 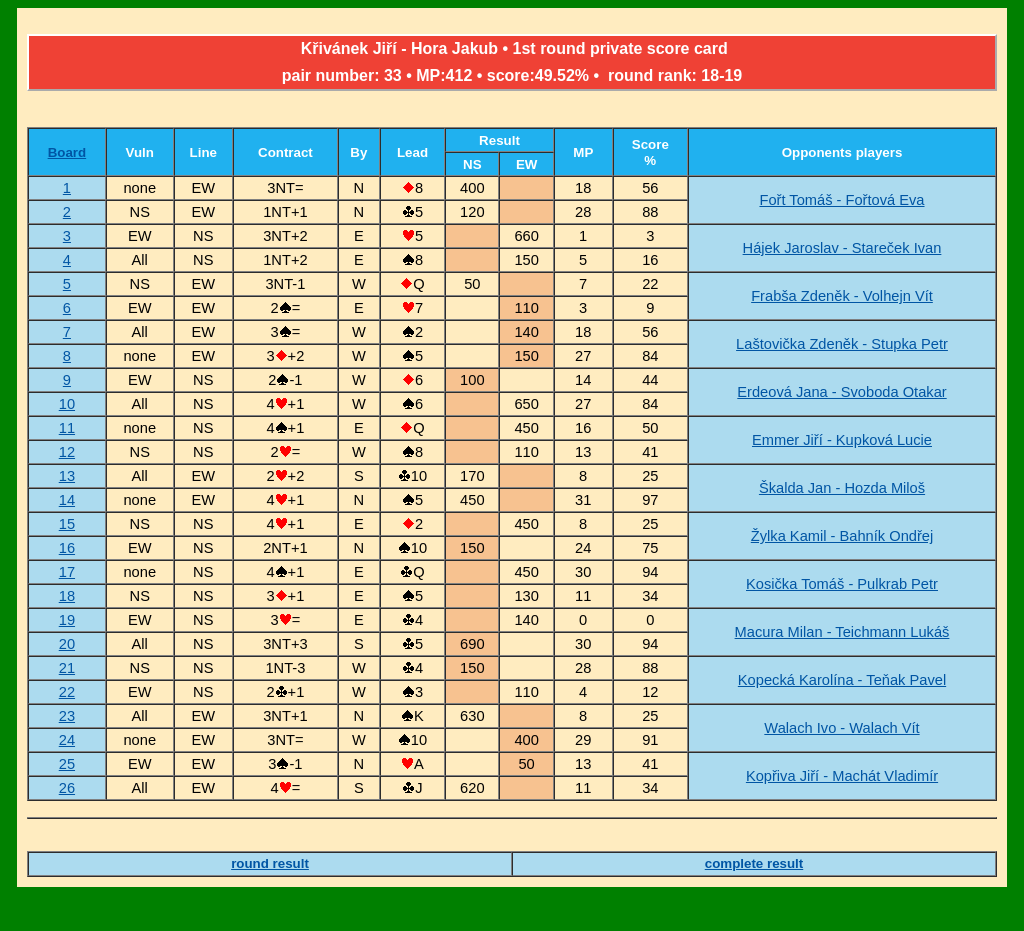 I want to click on Fořt Tomáš - Fořtová Eva, so click(x=841, y=200).